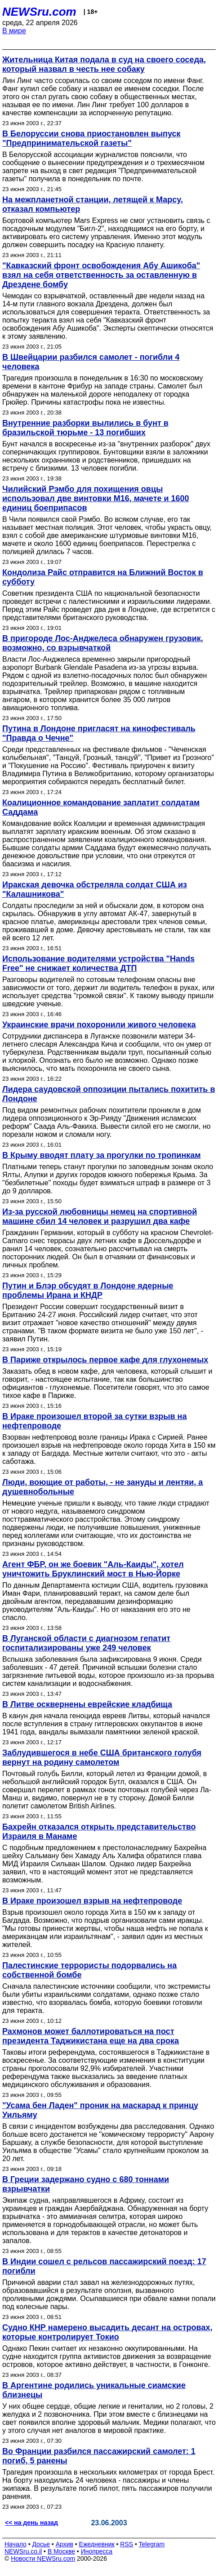 The height and width of the screenshot is (2576, 218). I want to click on Лидера саудовской оппозиции пытались похитить в Лондоне, so click(108, 1094).